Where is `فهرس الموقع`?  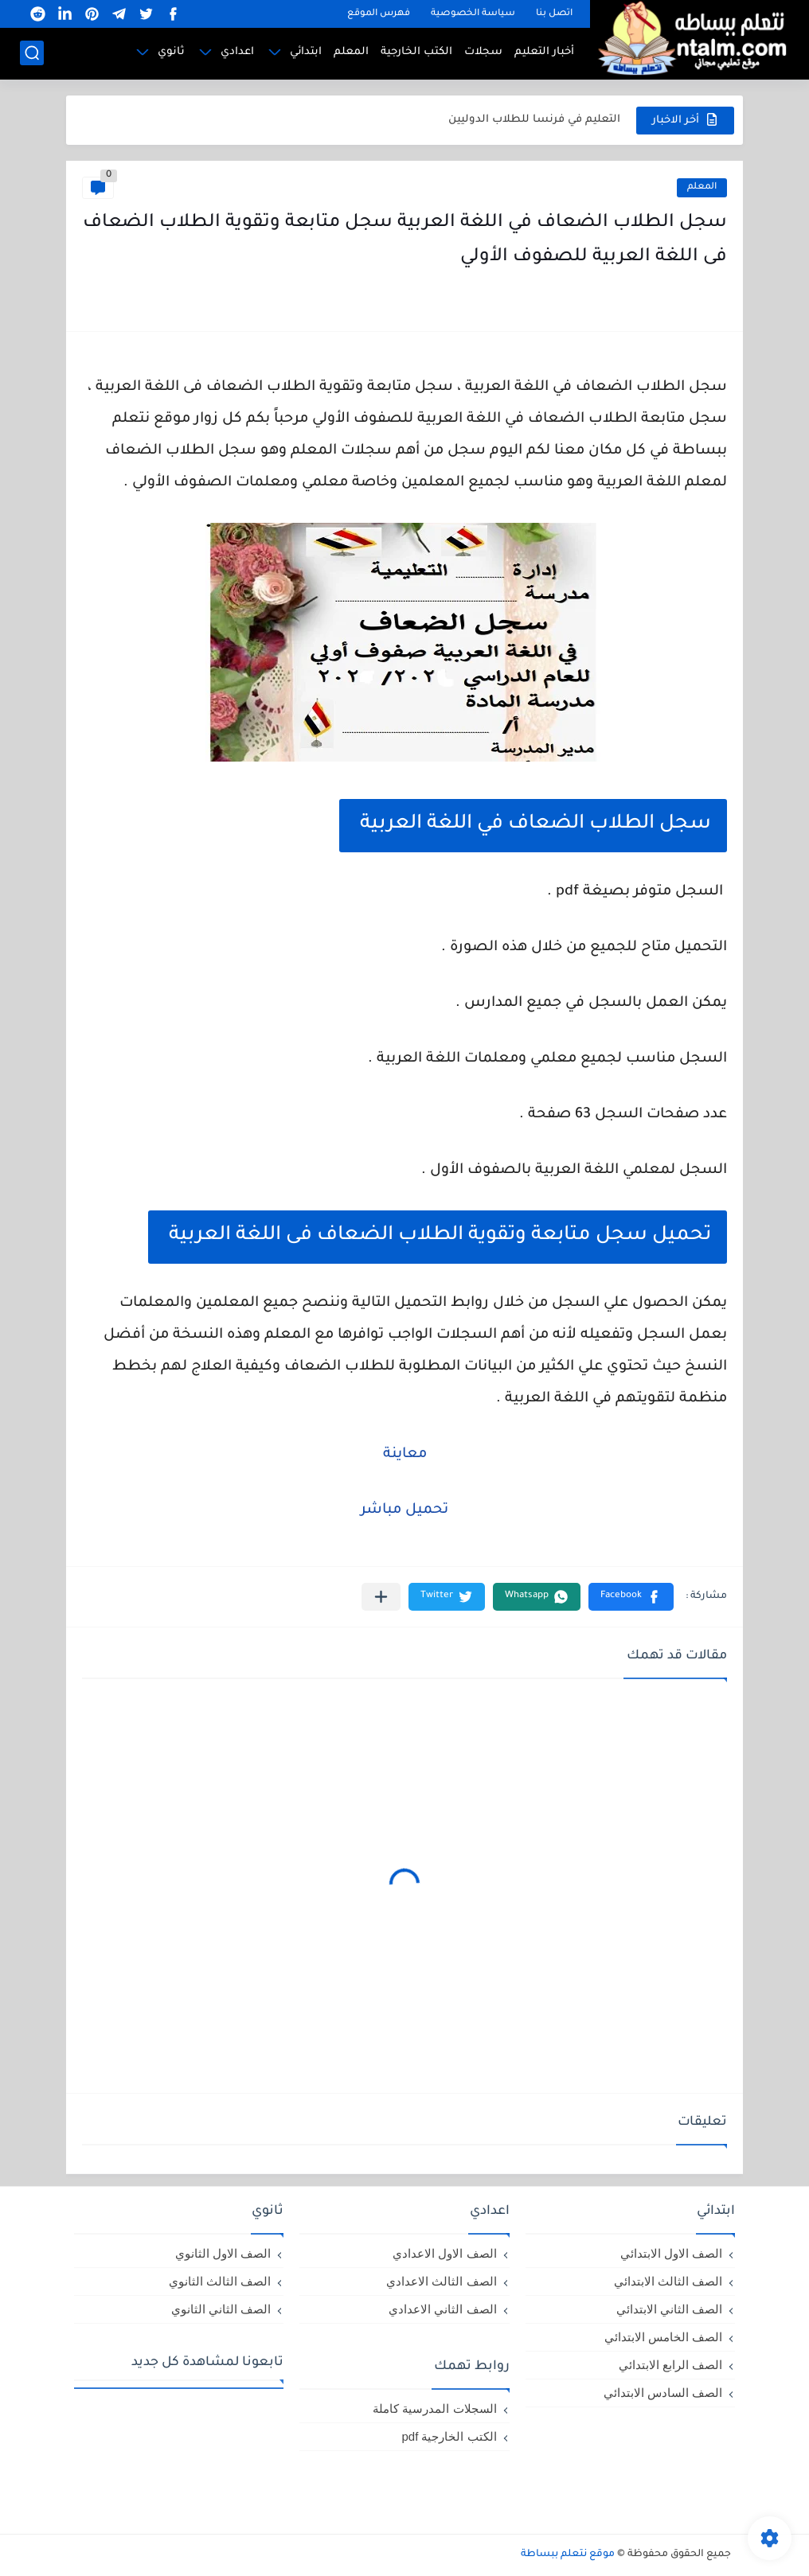 فهرس الموقع is located at coordinates (378, 14).